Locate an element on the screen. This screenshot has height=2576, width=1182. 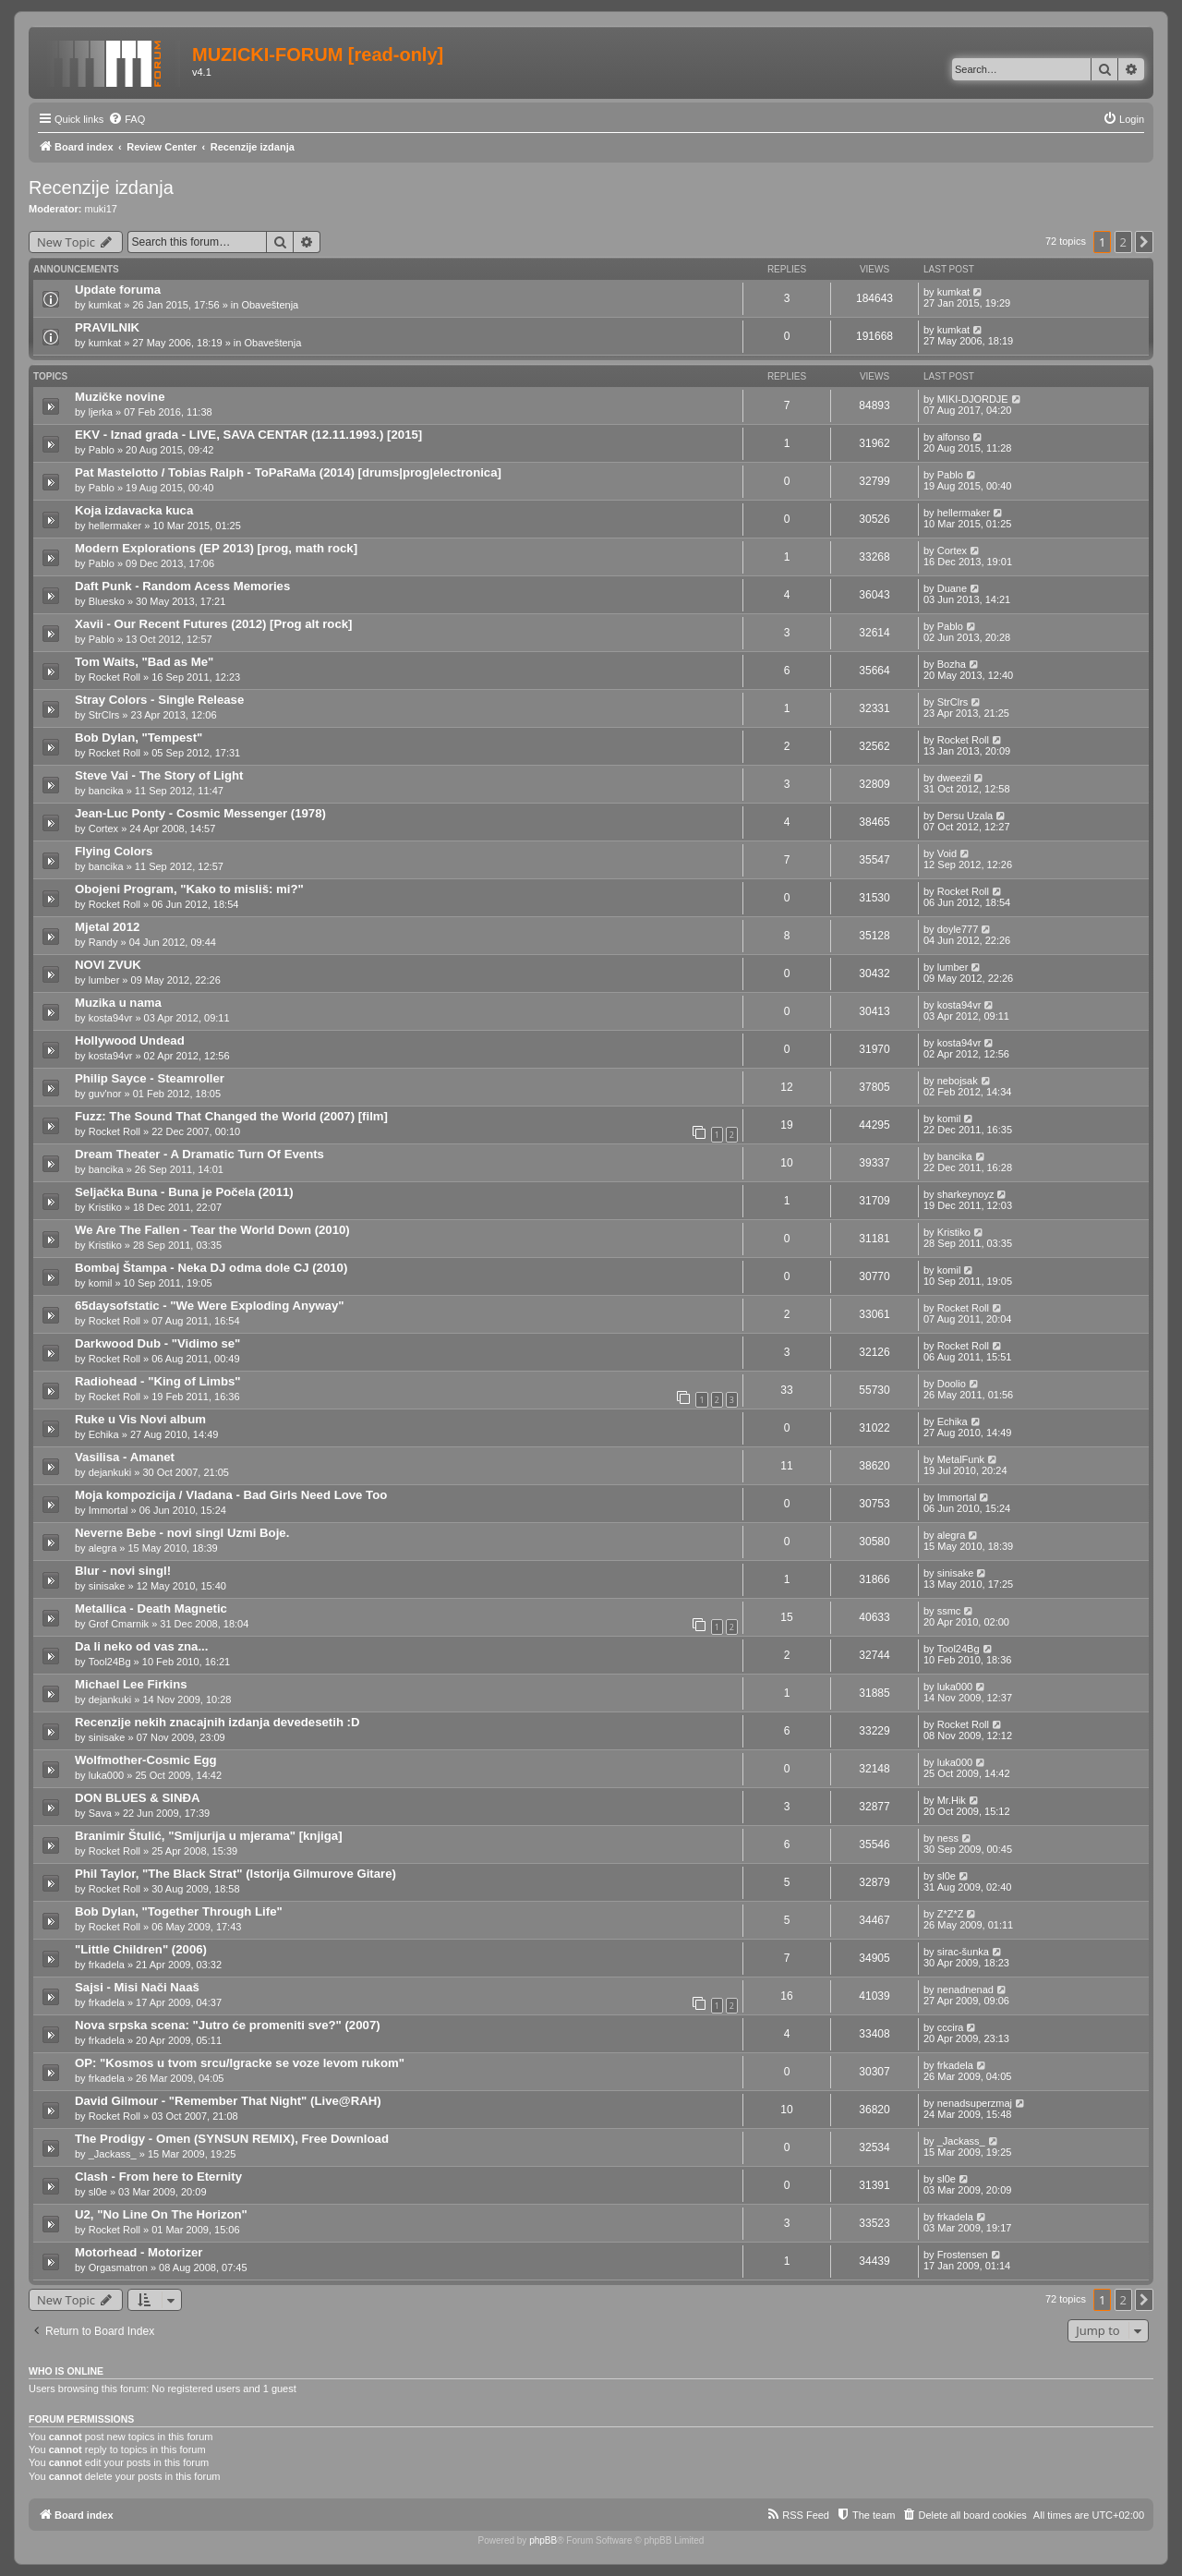
muki17 is located at coordinates (101, 208).